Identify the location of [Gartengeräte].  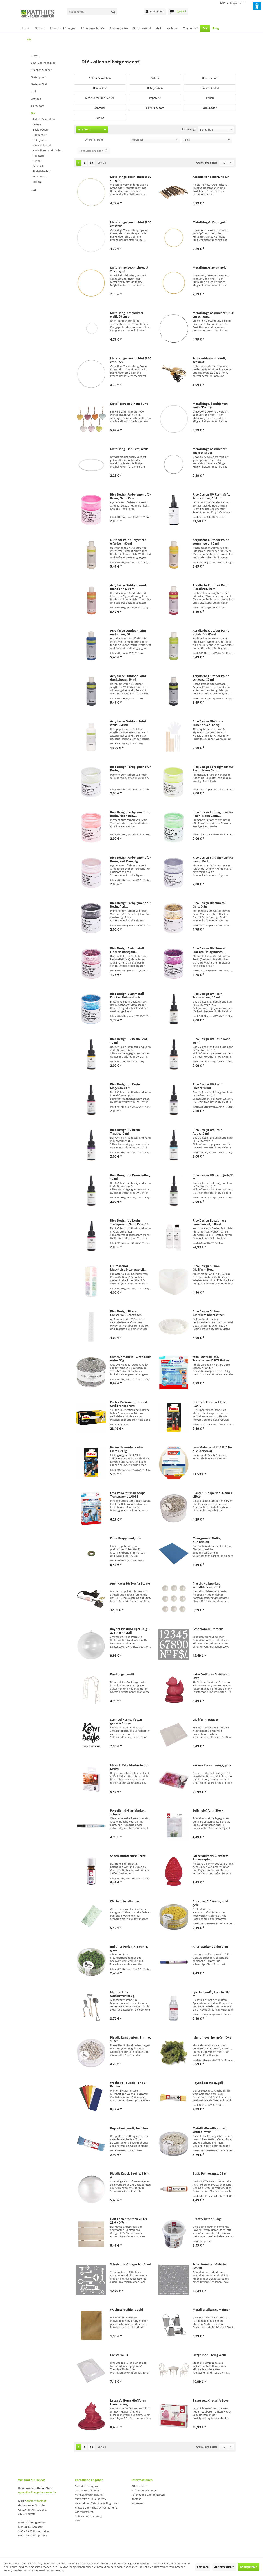
(118, 28).